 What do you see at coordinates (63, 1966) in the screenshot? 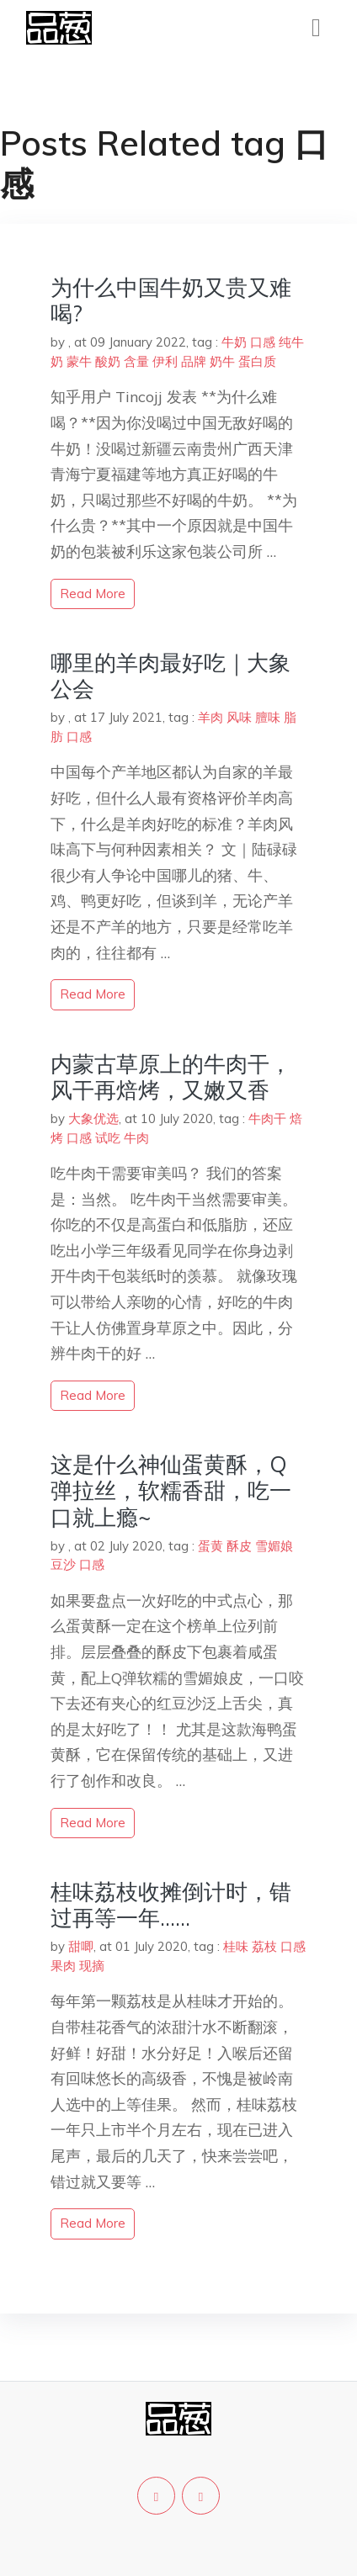
I see `果肉` at bounding box center [63, 1966].